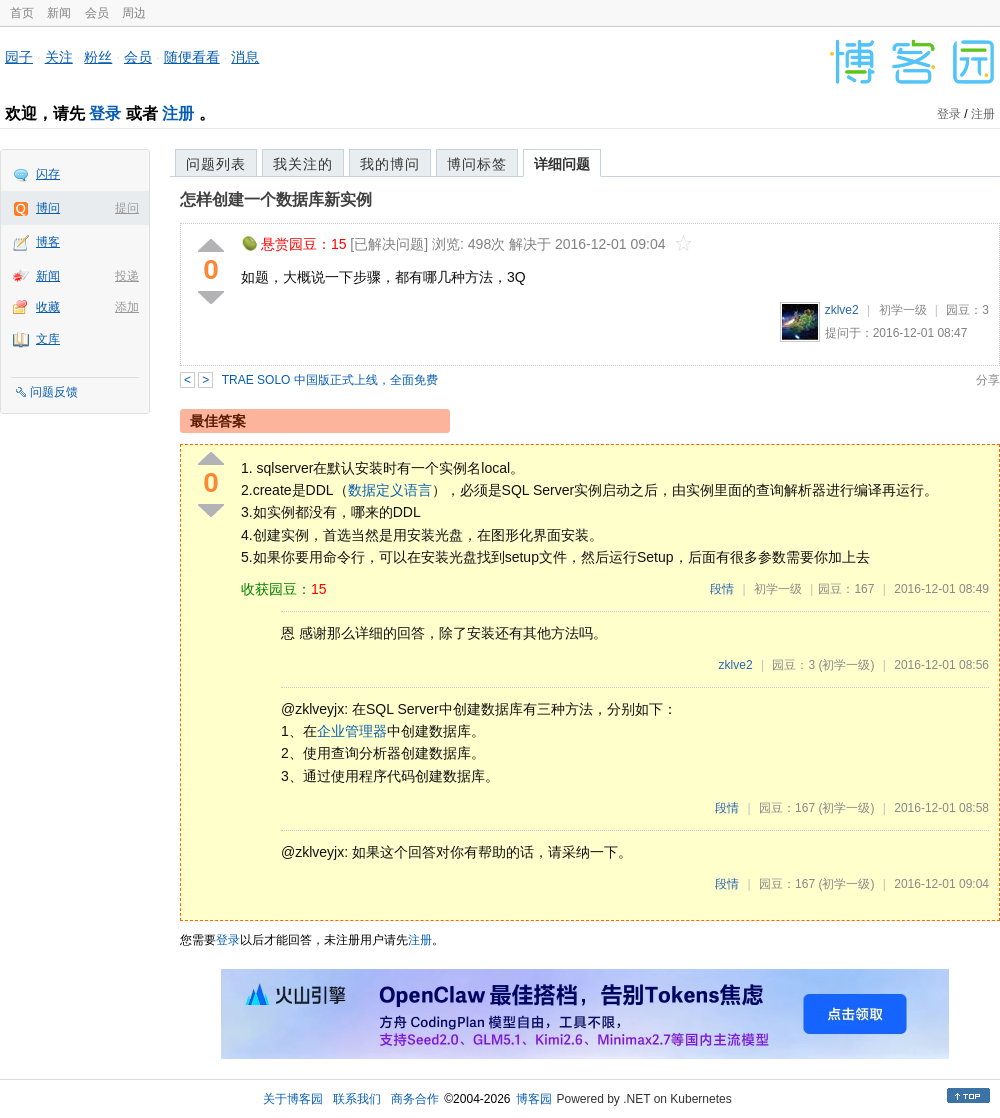 The height and width of the screenshot is (1118, 1000). What do you see at coordinates (48, 174) in the screenshot?
I see `闪存` at bounding box center [48, 174].